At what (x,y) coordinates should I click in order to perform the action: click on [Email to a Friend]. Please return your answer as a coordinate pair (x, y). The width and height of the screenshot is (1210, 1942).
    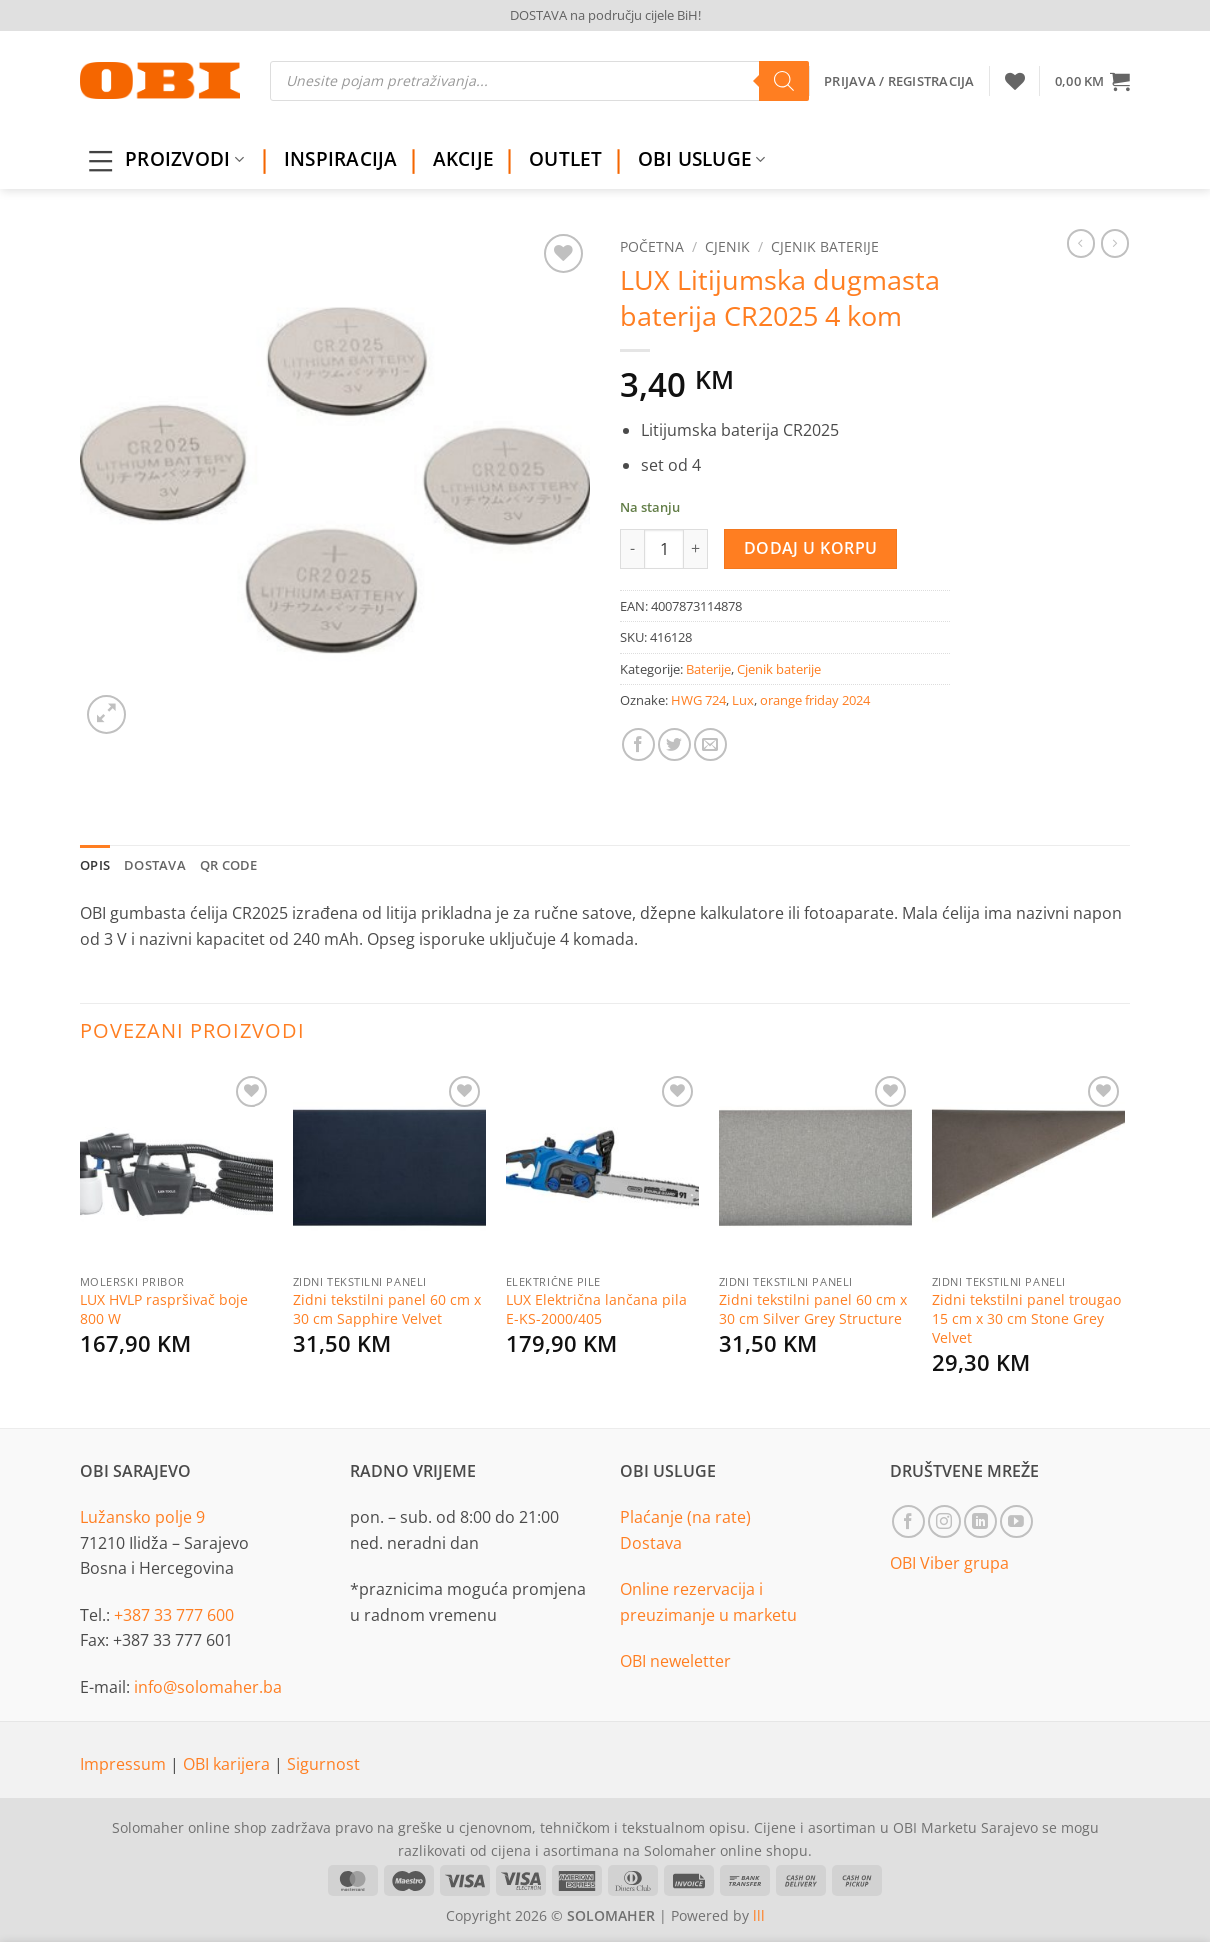
    Looking at the image, I should click on (710, 744).